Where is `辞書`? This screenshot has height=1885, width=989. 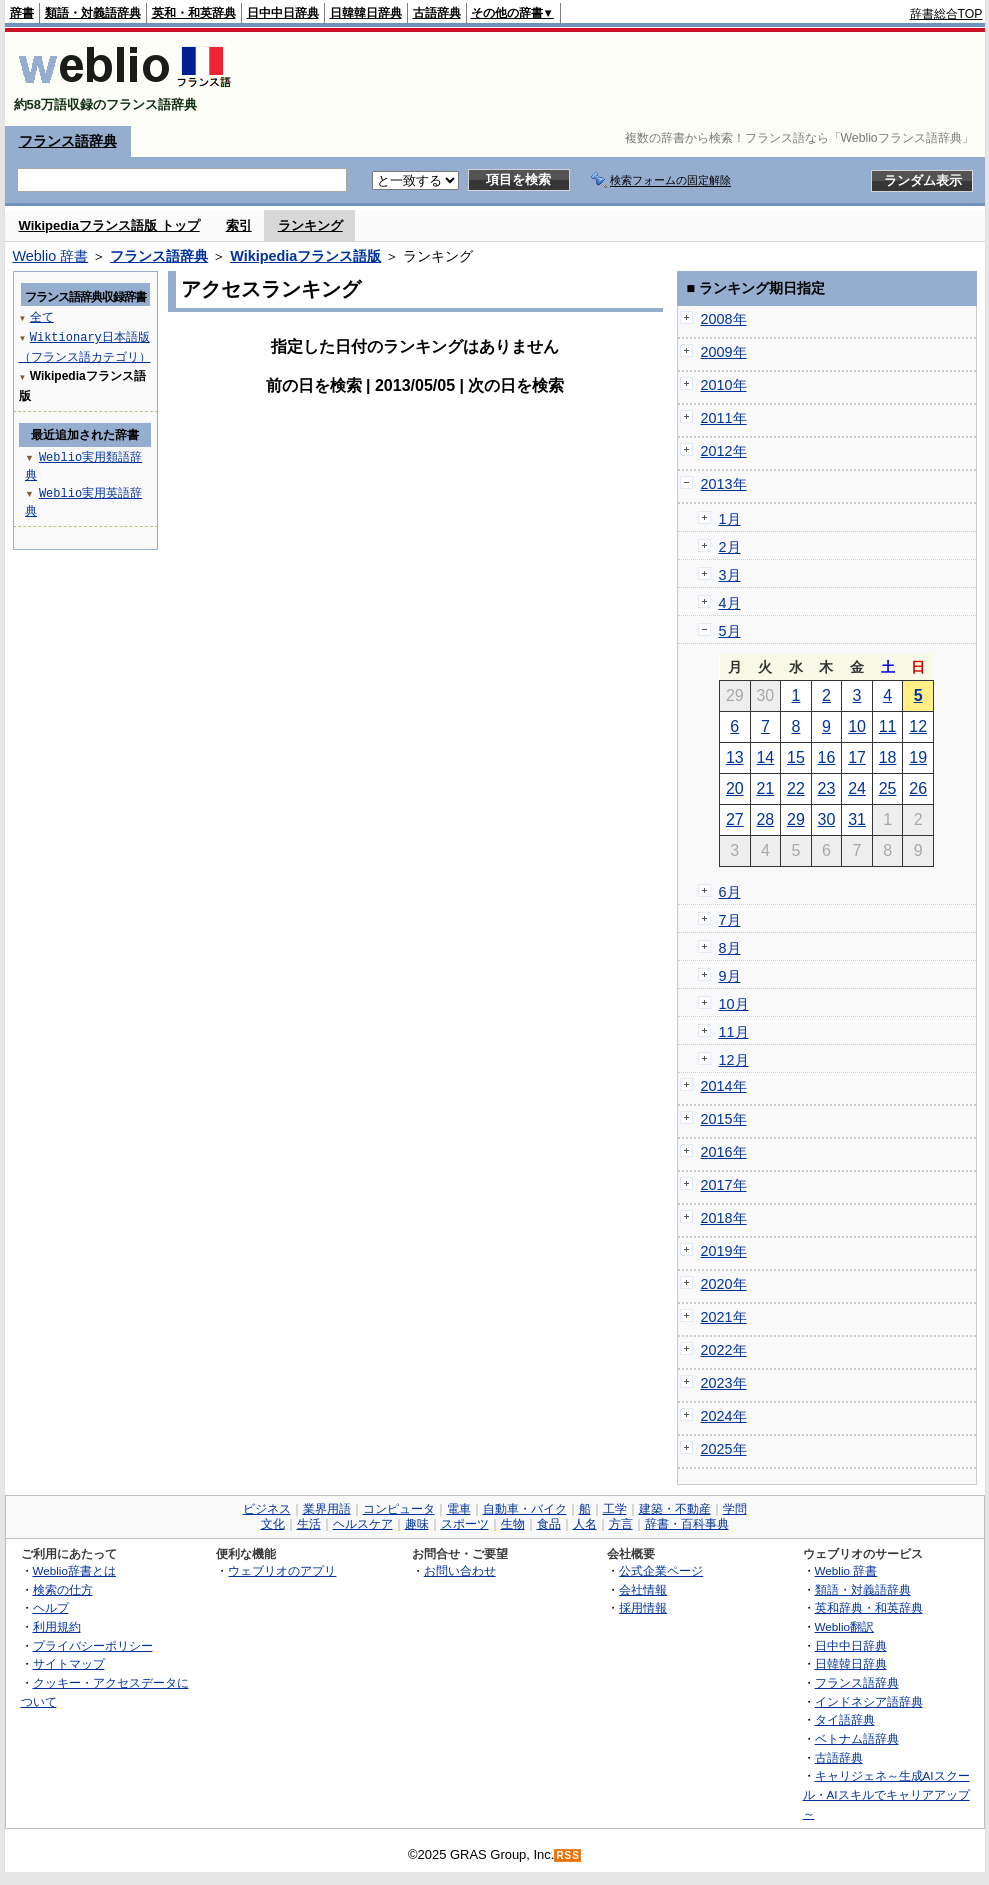
辞書 is located at coordinates (22, 13).